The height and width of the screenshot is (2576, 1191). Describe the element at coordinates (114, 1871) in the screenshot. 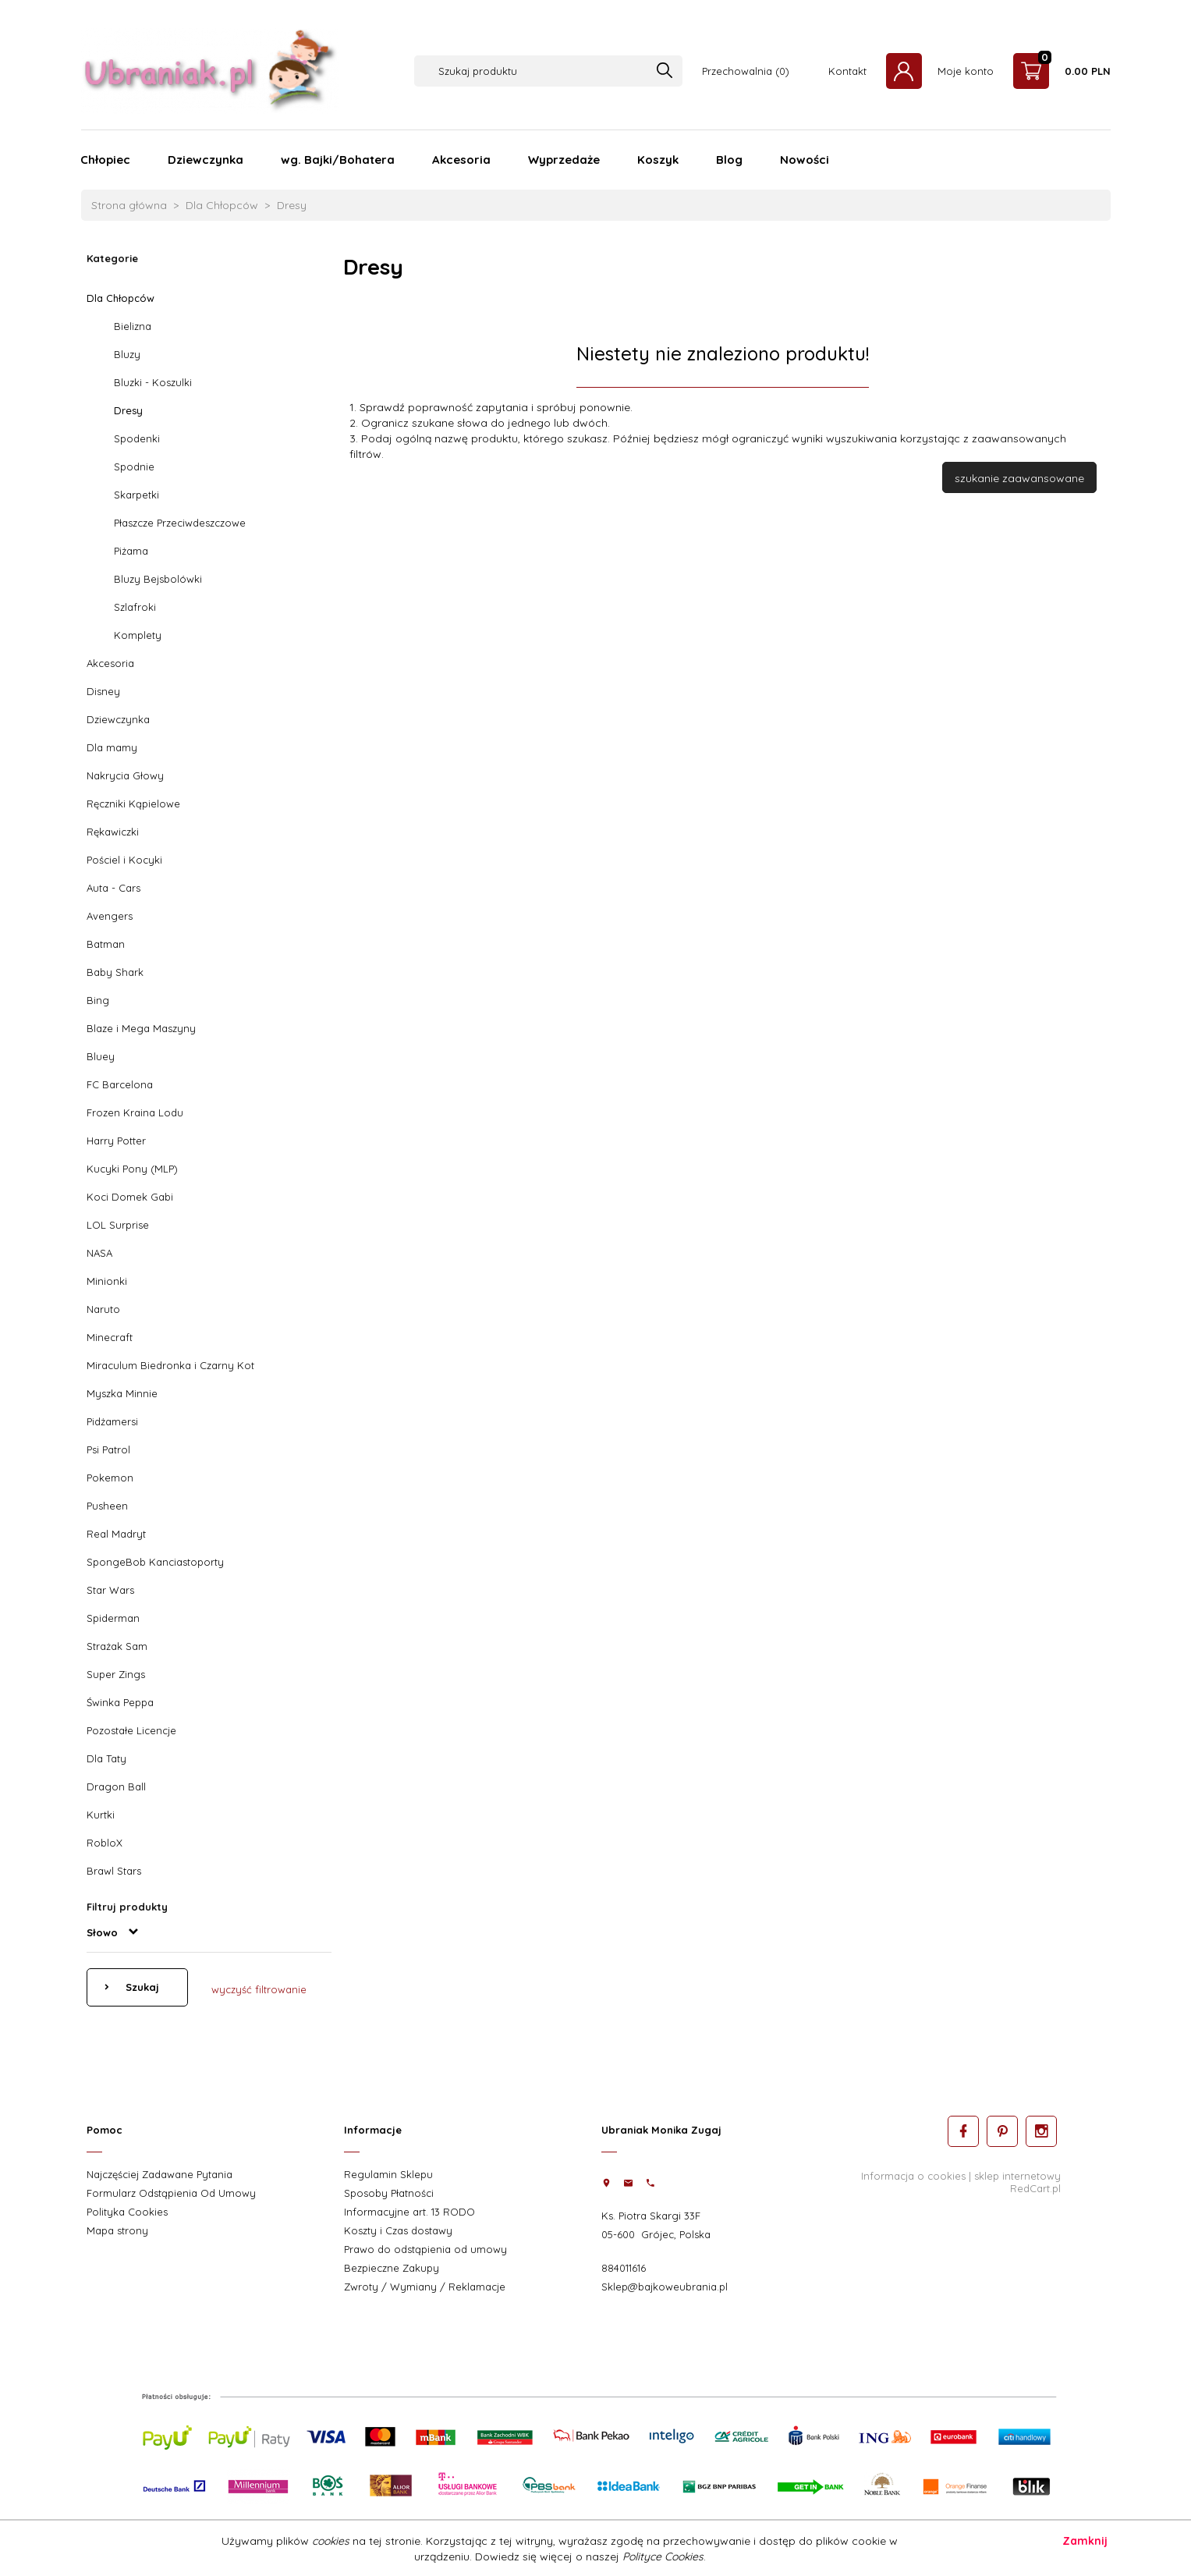

I see `Brawl Stars` at that location.